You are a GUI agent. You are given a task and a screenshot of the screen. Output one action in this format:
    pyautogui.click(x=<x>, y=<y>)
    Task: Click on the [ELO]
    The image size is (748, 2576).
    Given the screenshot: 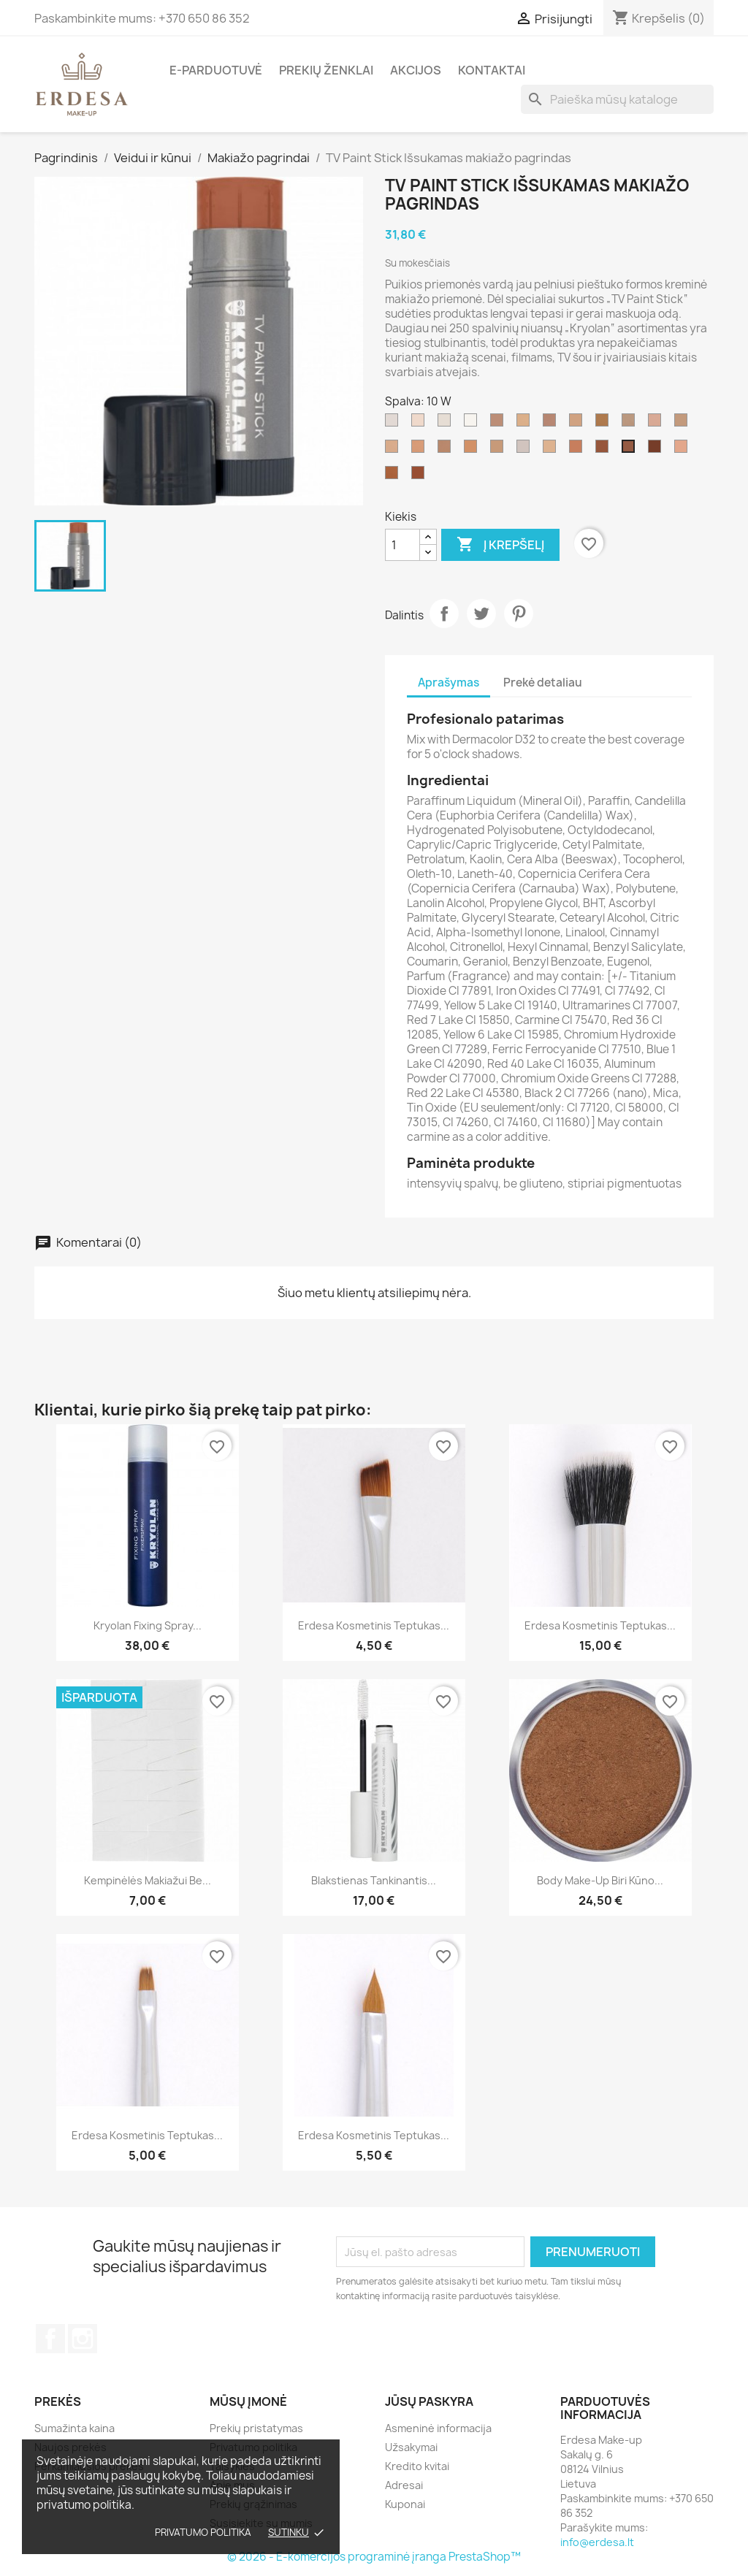 What is the action you would take?
    pyautogui.click(x=604, y=423)
    